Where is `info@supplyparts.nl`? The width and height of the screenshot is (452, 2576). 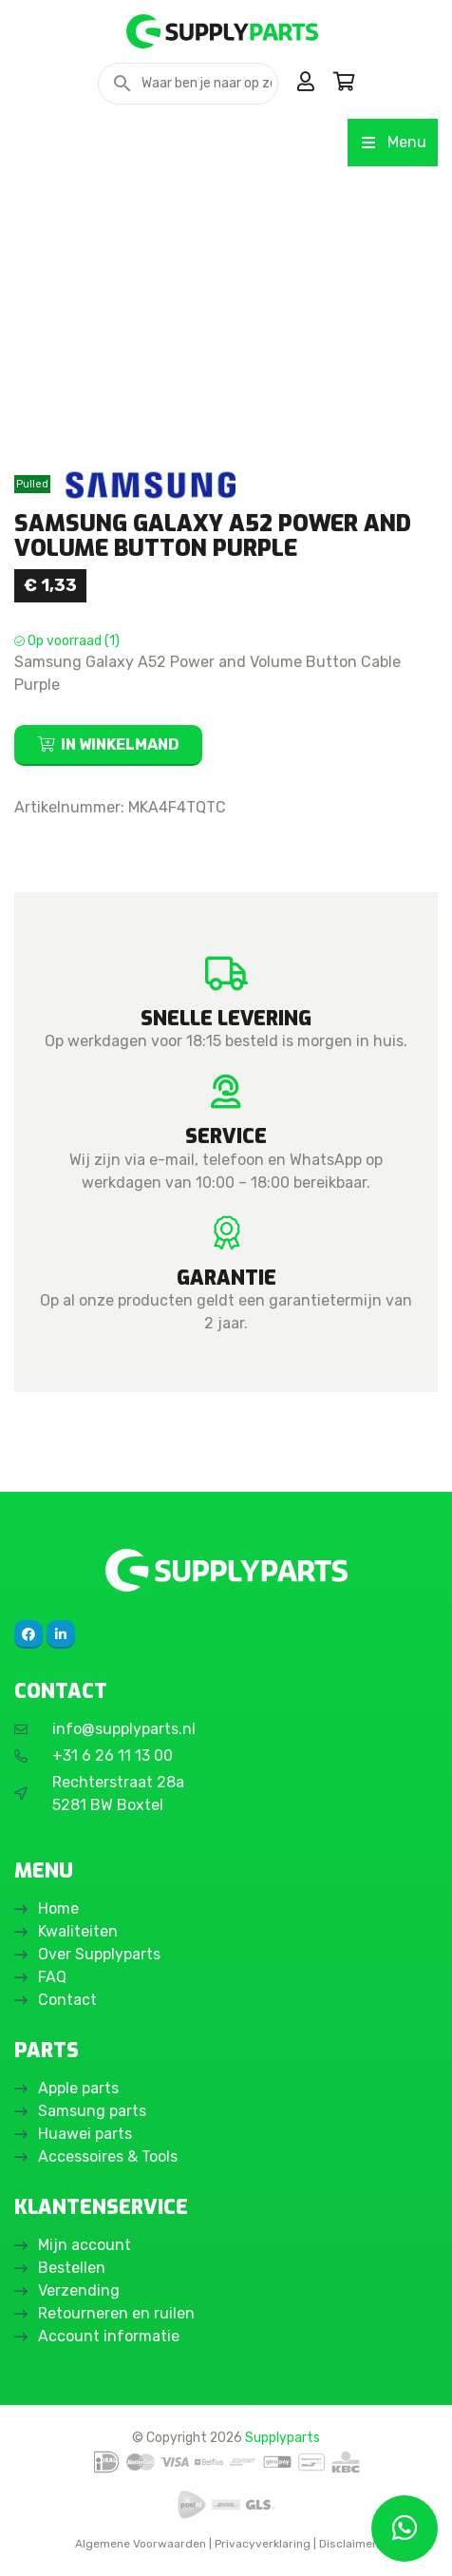
info@supplyparts.nl is located at coordinates (124, 1729).